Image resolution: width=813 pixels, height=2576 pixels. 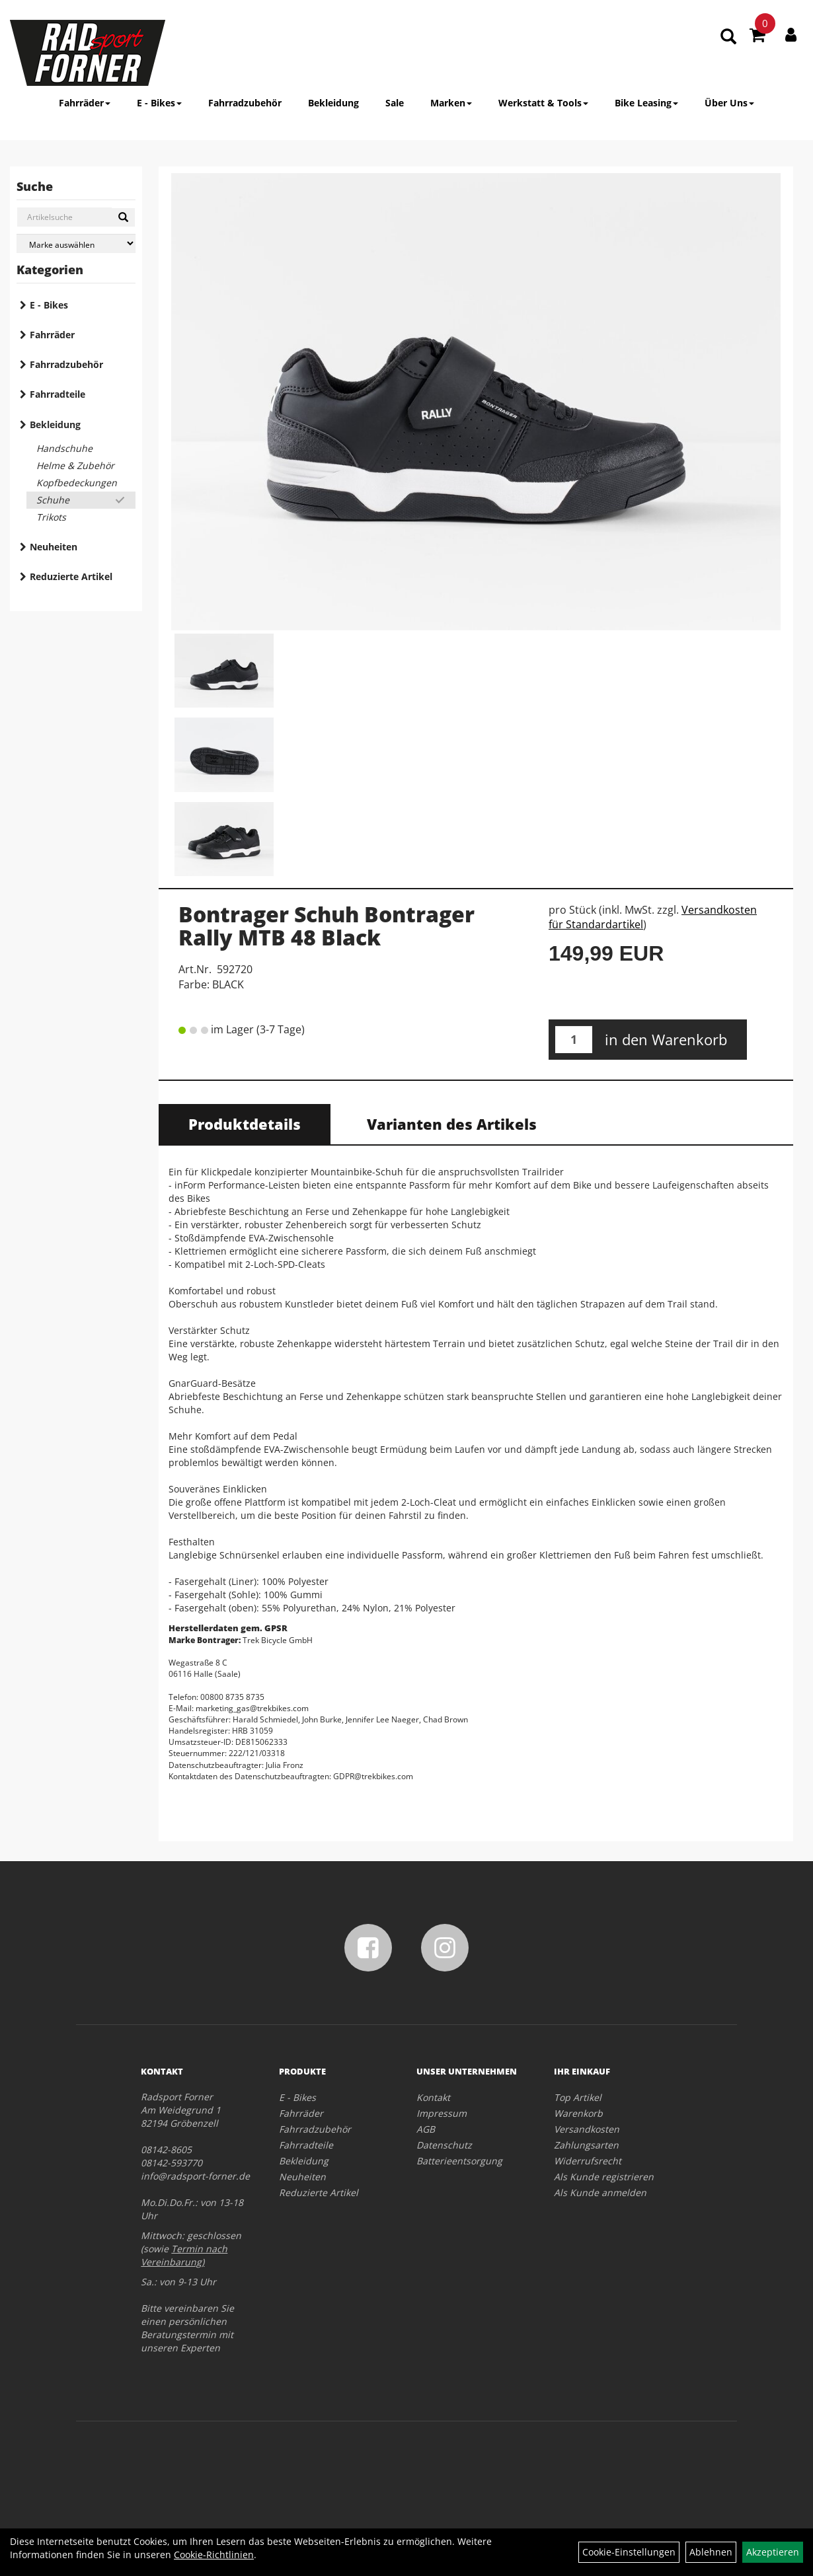 What do you see at coordinates (573, 1039) in the screenshot?
I see `[Menge:]` at bounding box center [573, 1039].